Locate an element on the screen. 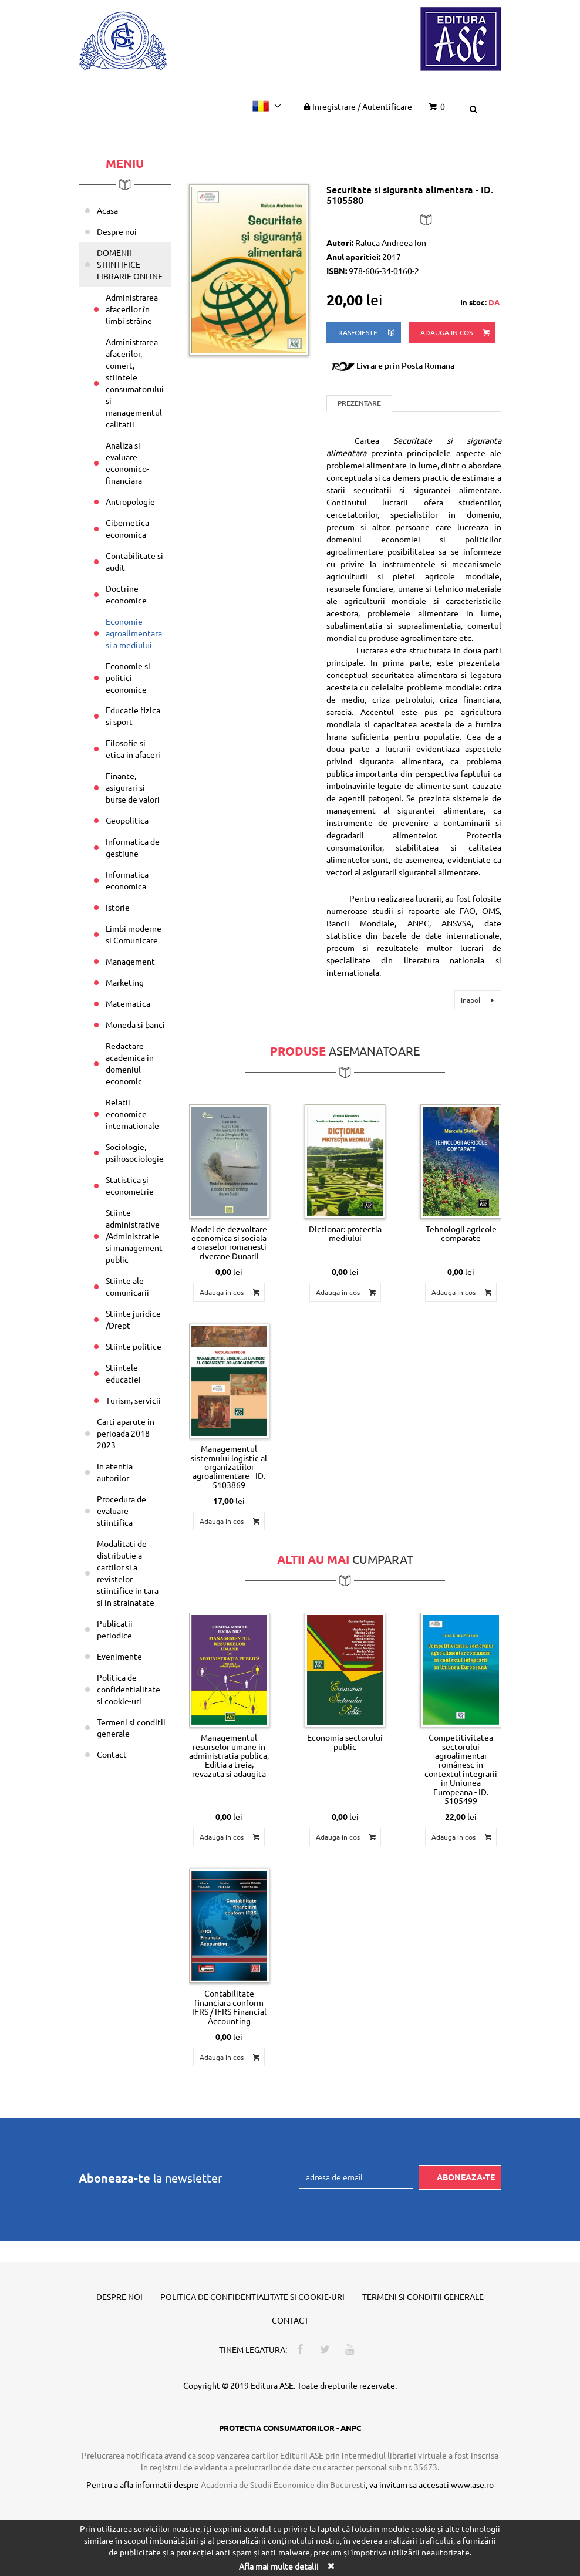  Managementul resurselor umane in administratia publica, Editia a treia, revazuta si adaugita is located at coordinates (229, 1755).